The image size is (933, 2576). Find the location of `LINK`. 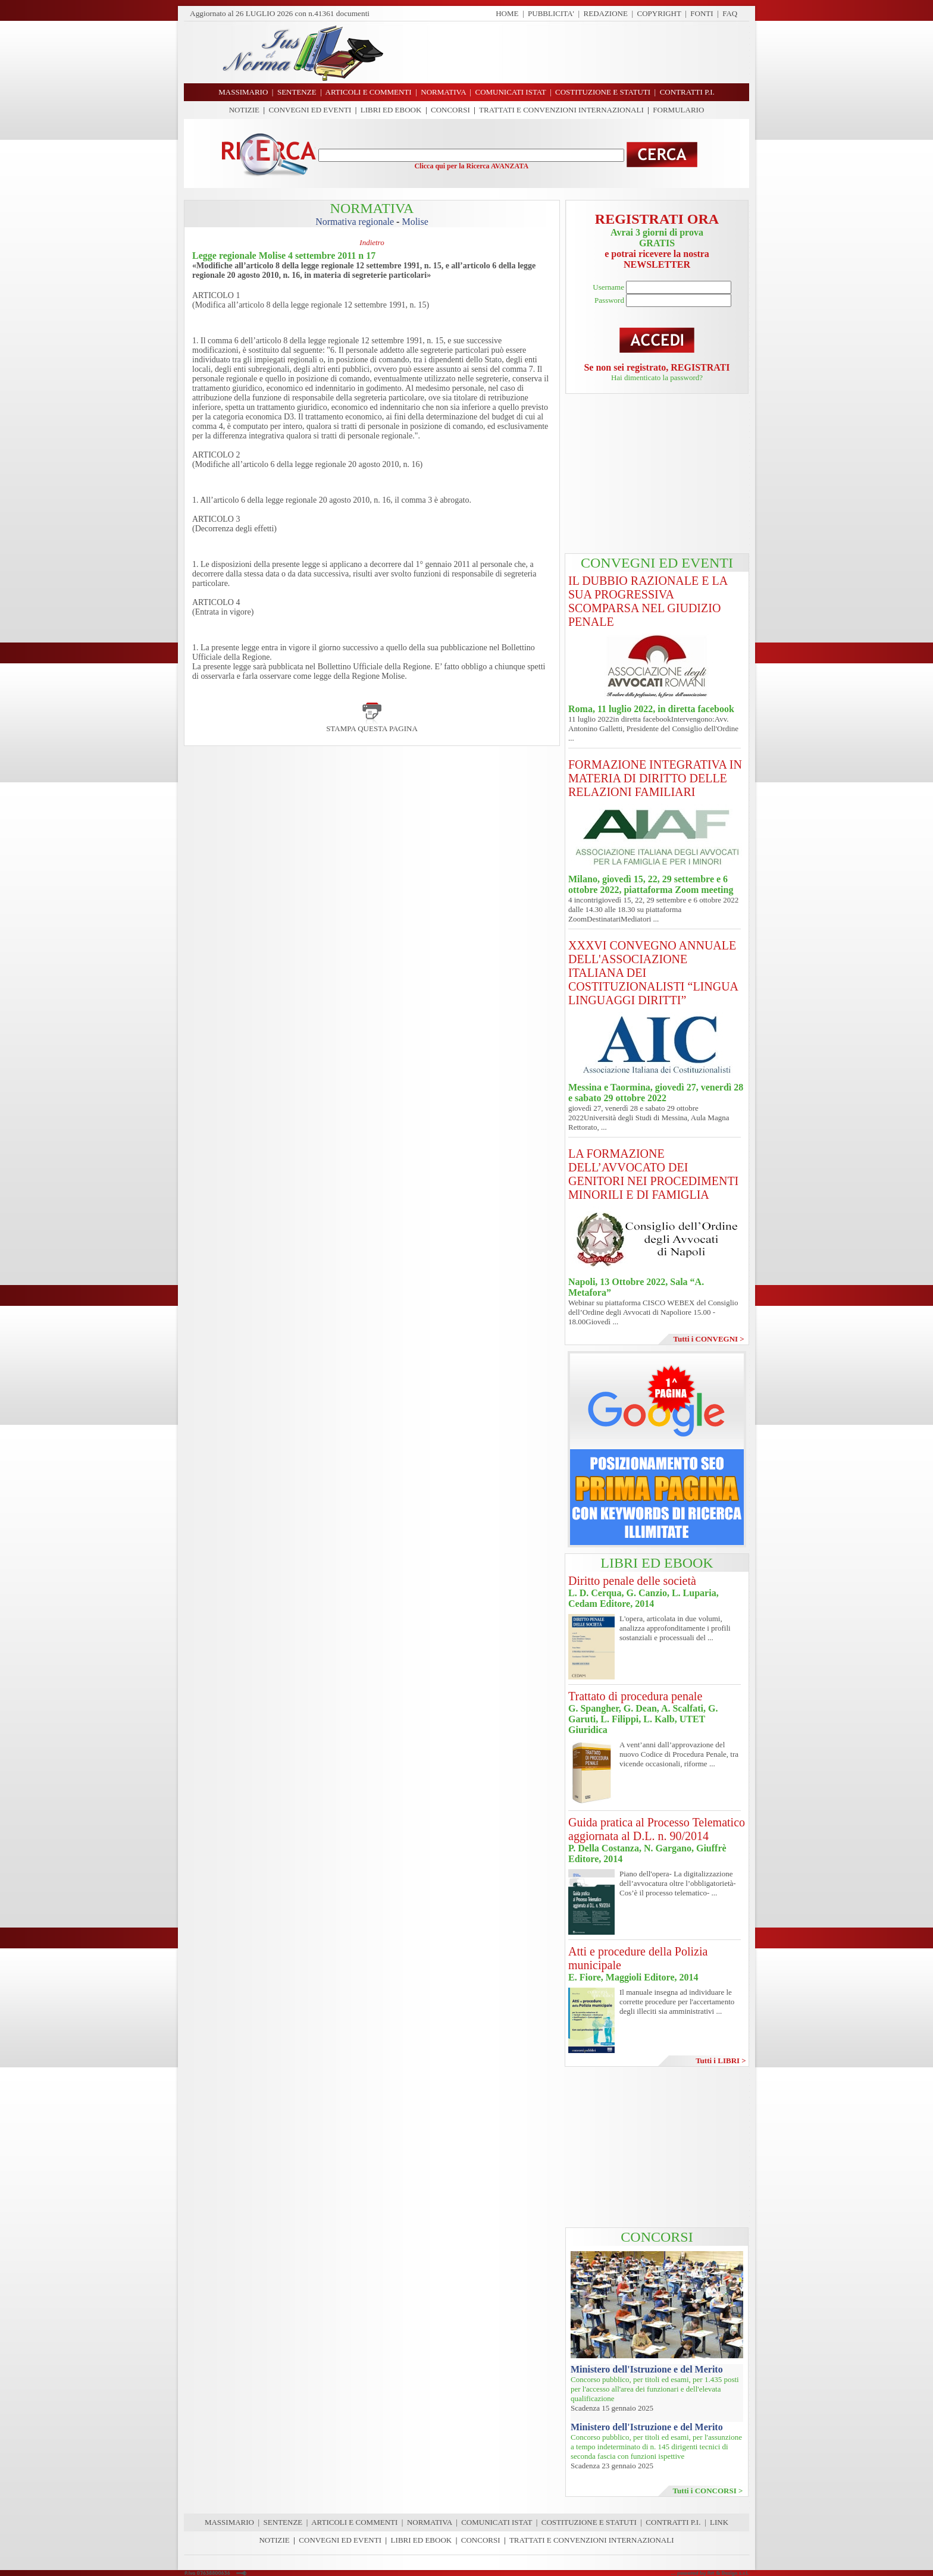

LINK is located at coordinates (719, 2522).